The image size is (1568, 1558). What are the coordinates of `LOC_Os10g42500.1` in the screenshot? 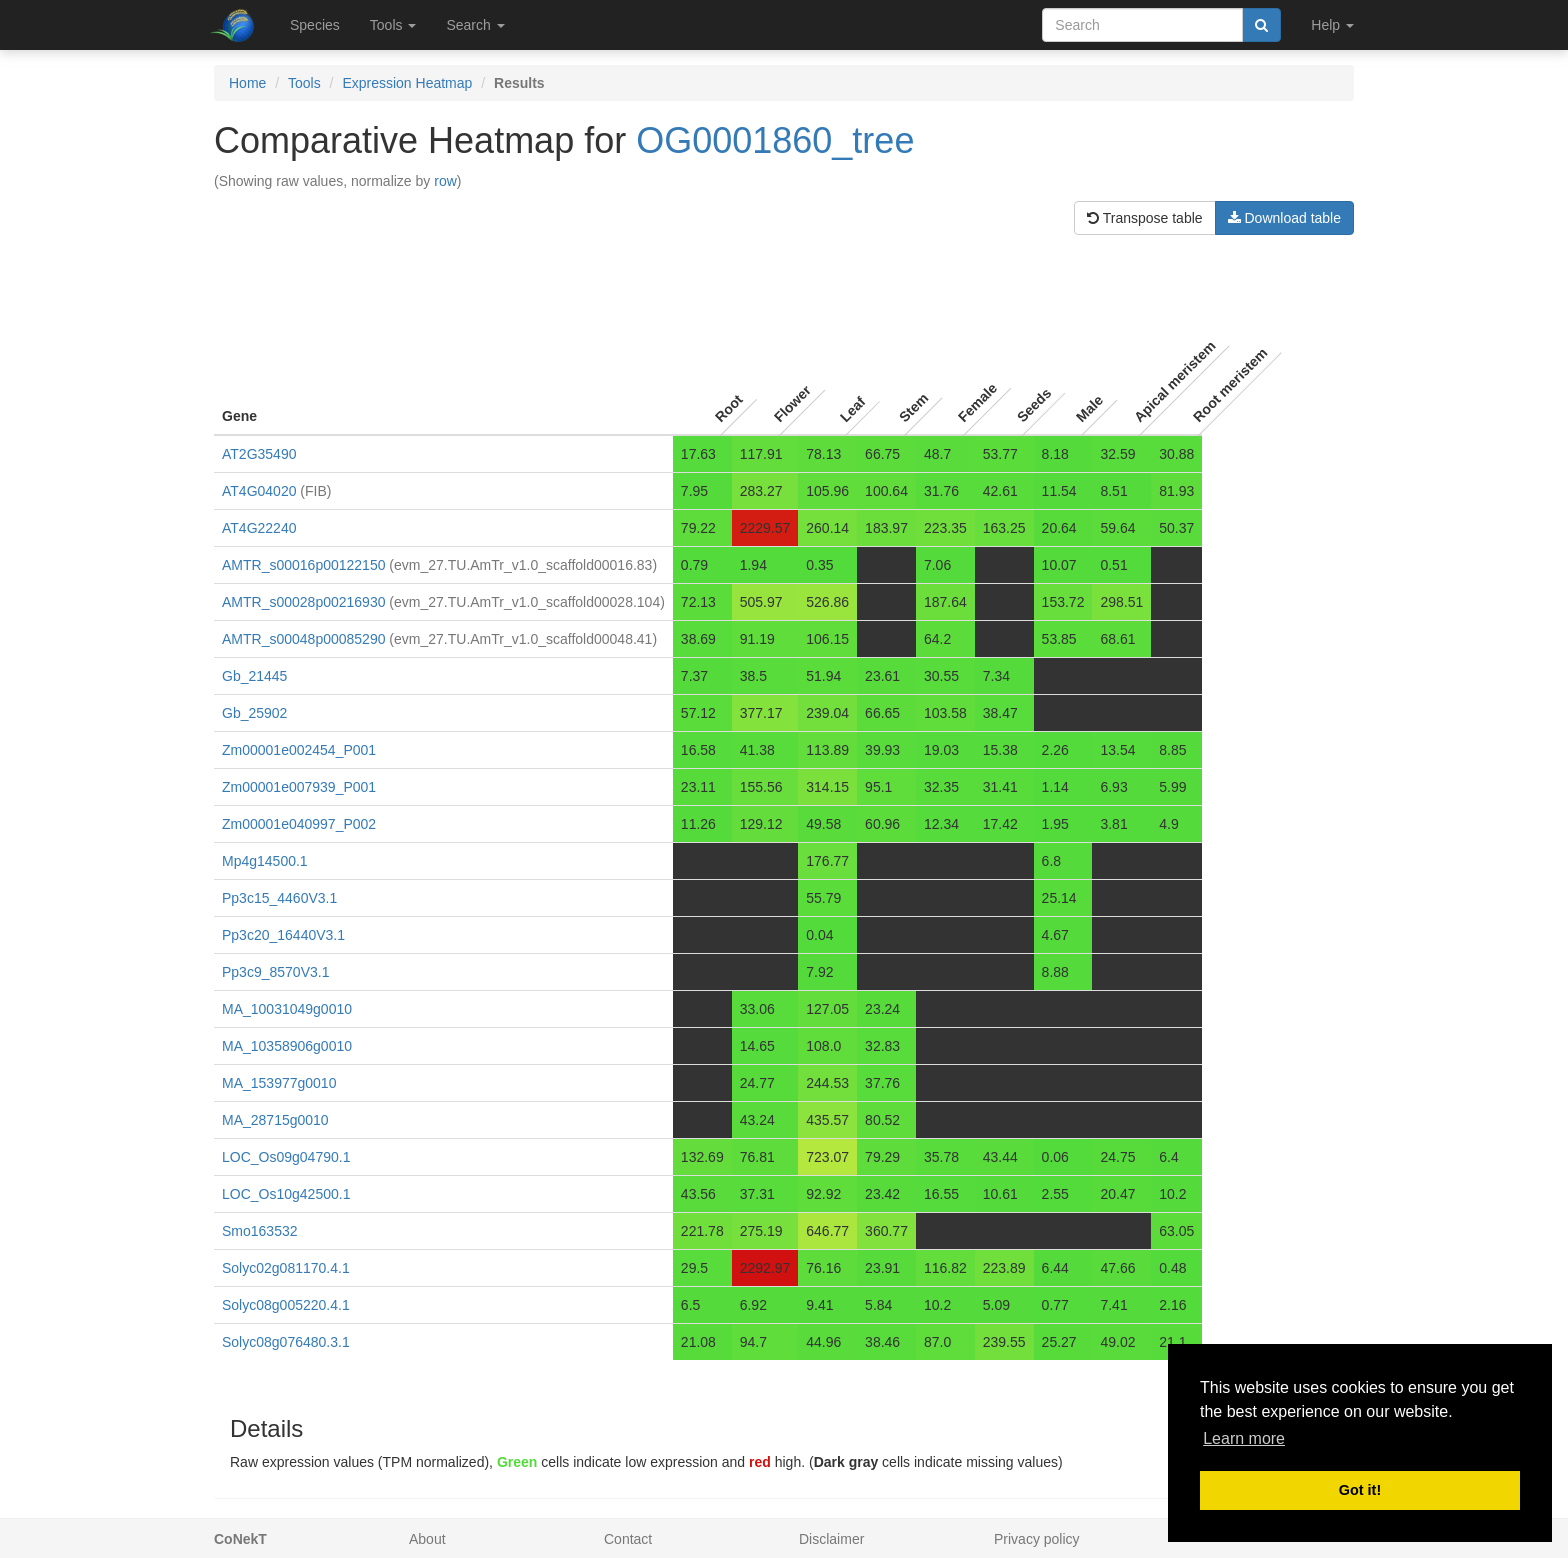 It's located at (286, 1194).